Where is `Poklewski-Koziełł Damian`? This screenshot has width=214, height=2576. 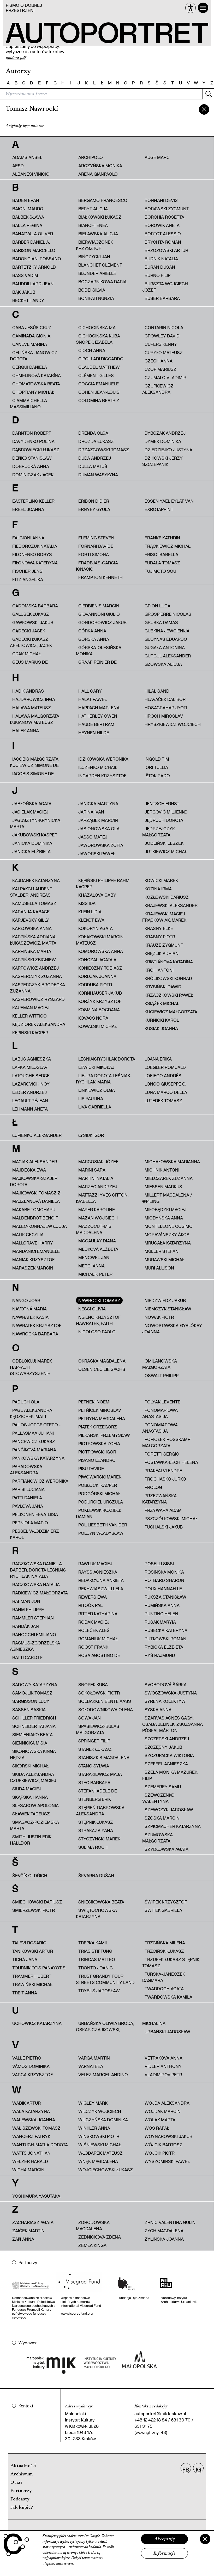 Poklewski-Koziełł Damian is located at coordinates (98, 1513).